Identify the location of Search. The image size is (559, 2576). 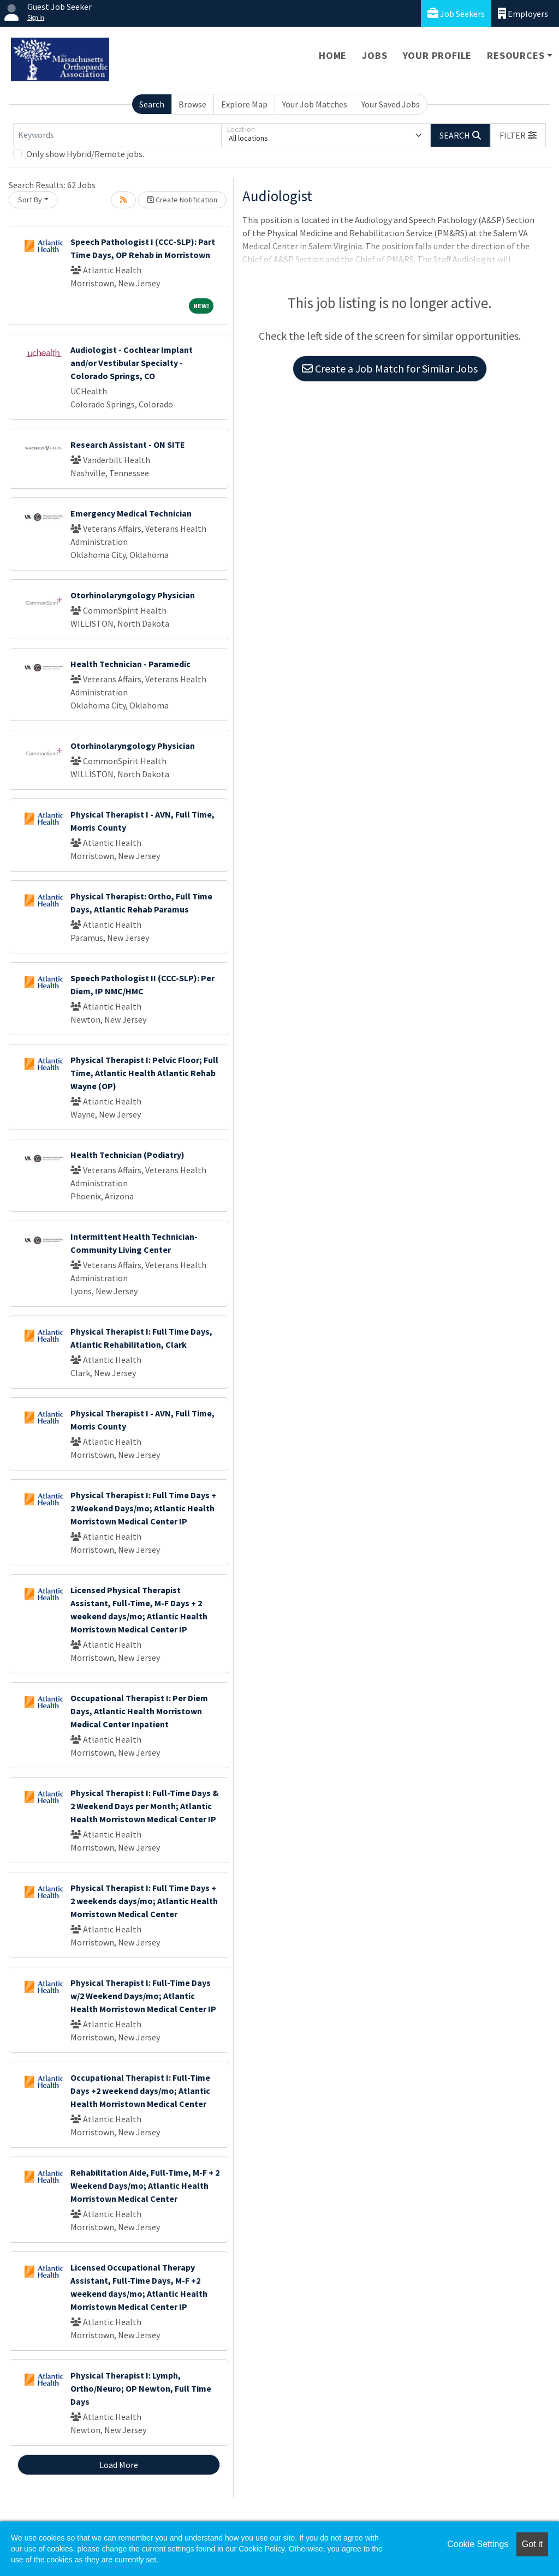
(151, 104).